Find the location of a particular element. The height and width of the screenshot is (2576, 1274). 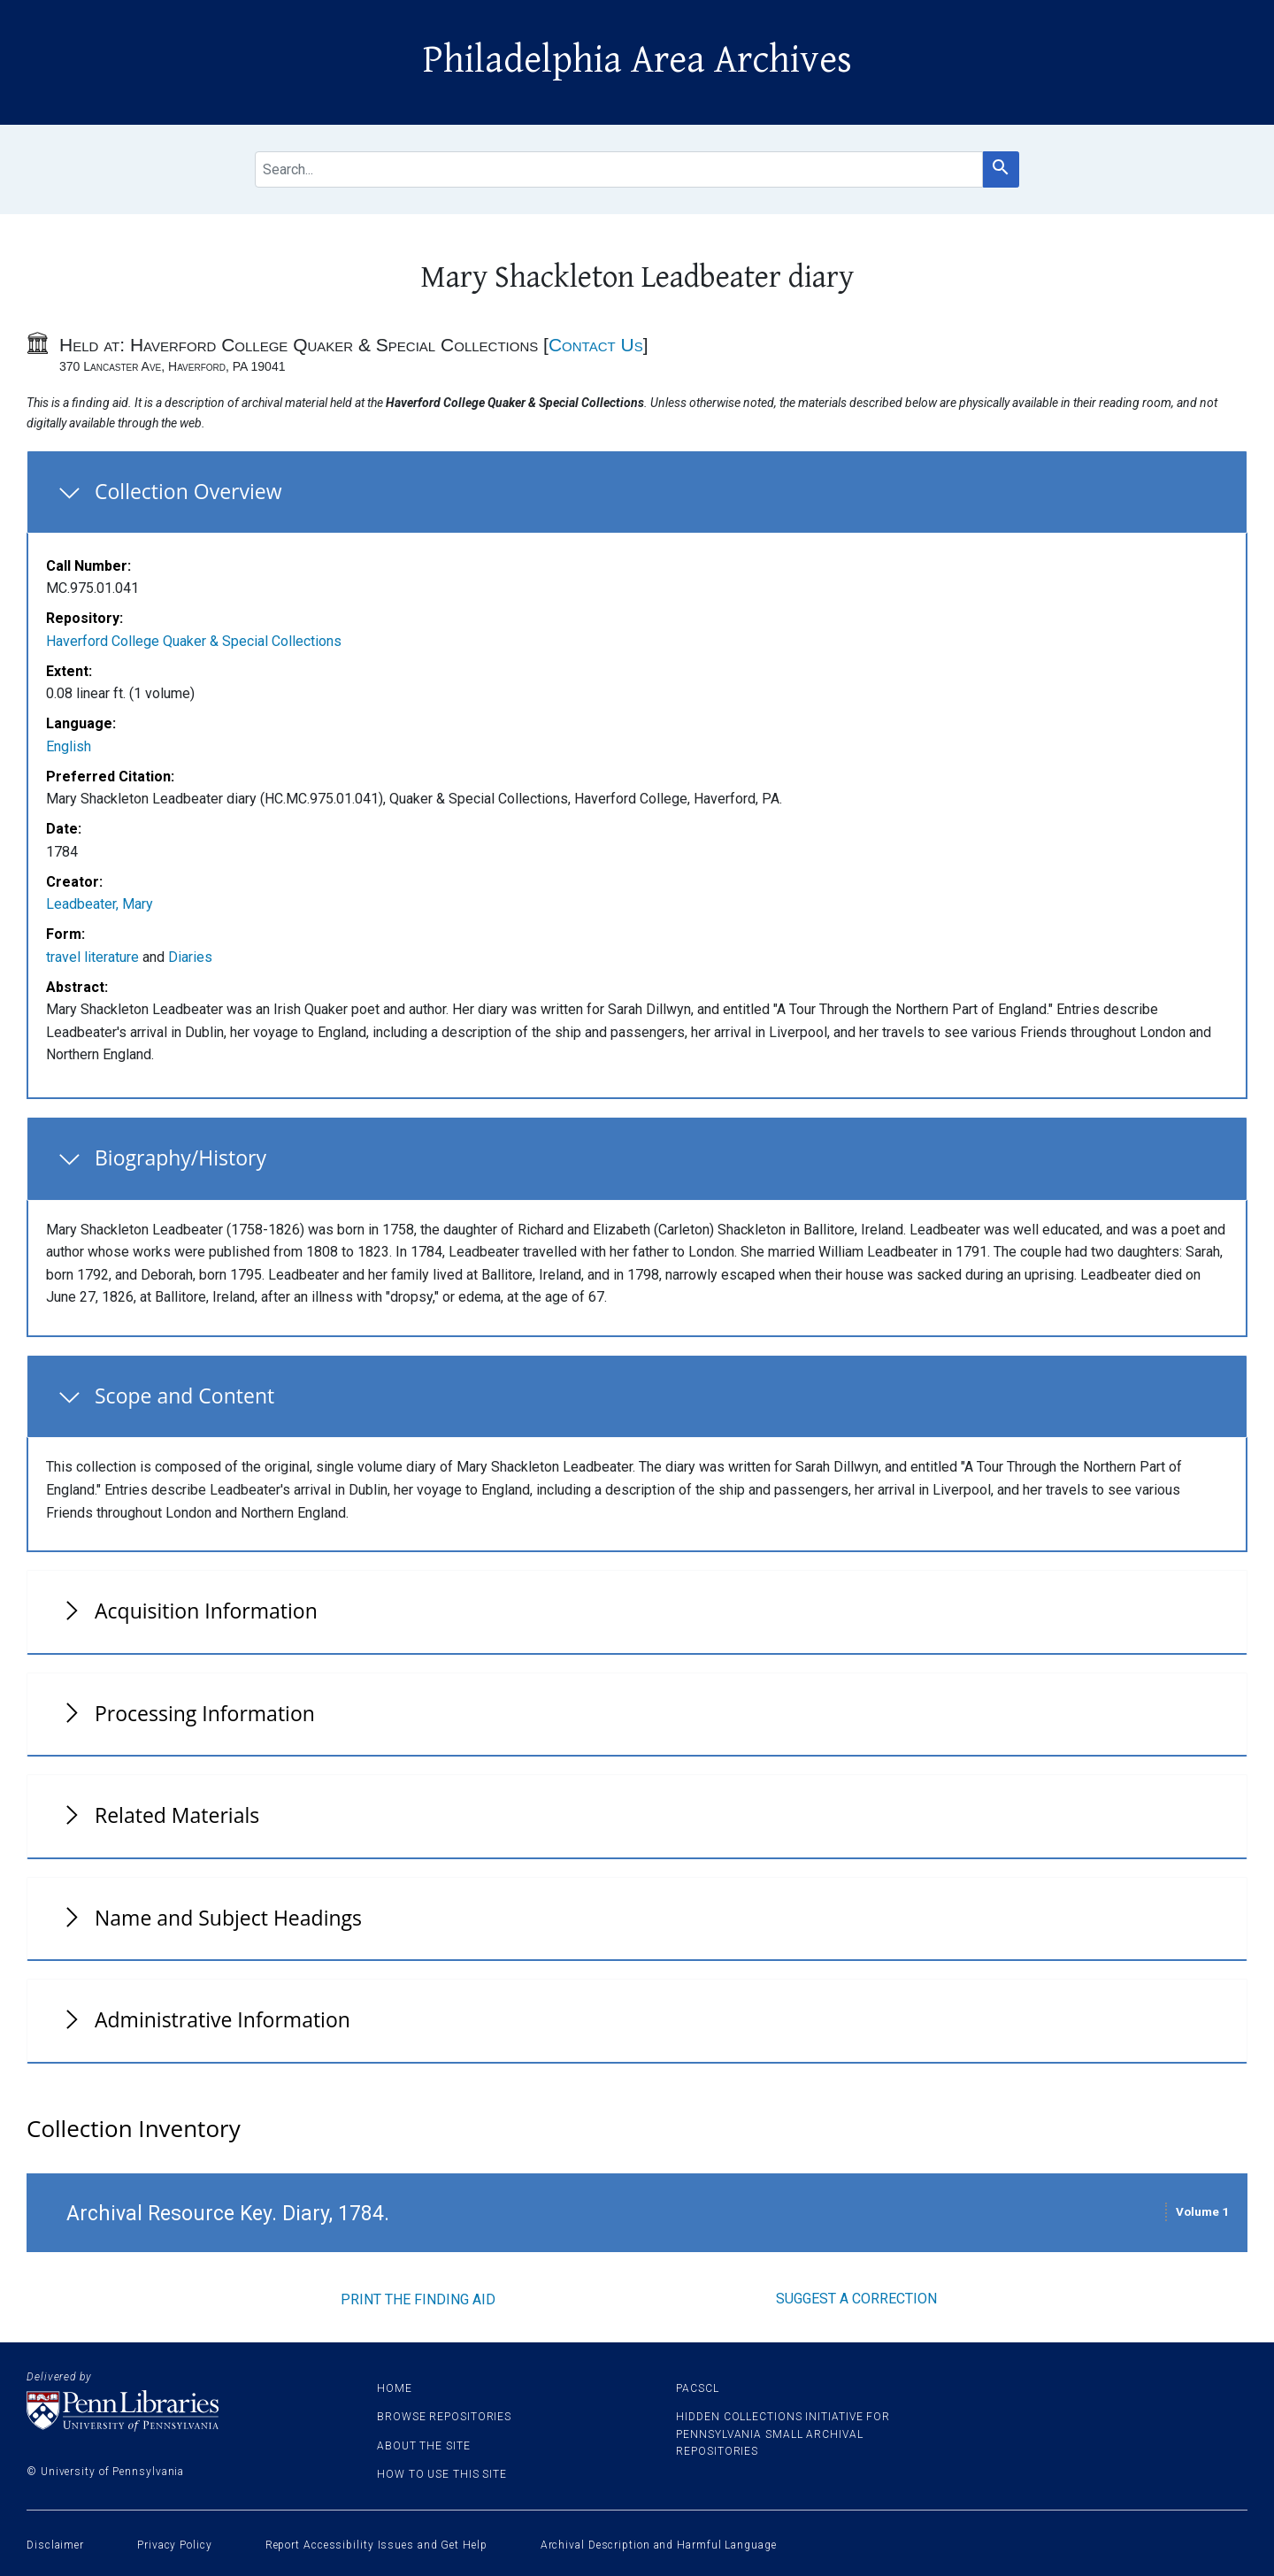

Name and Subject Headings is located at coordinates (228, 1917).